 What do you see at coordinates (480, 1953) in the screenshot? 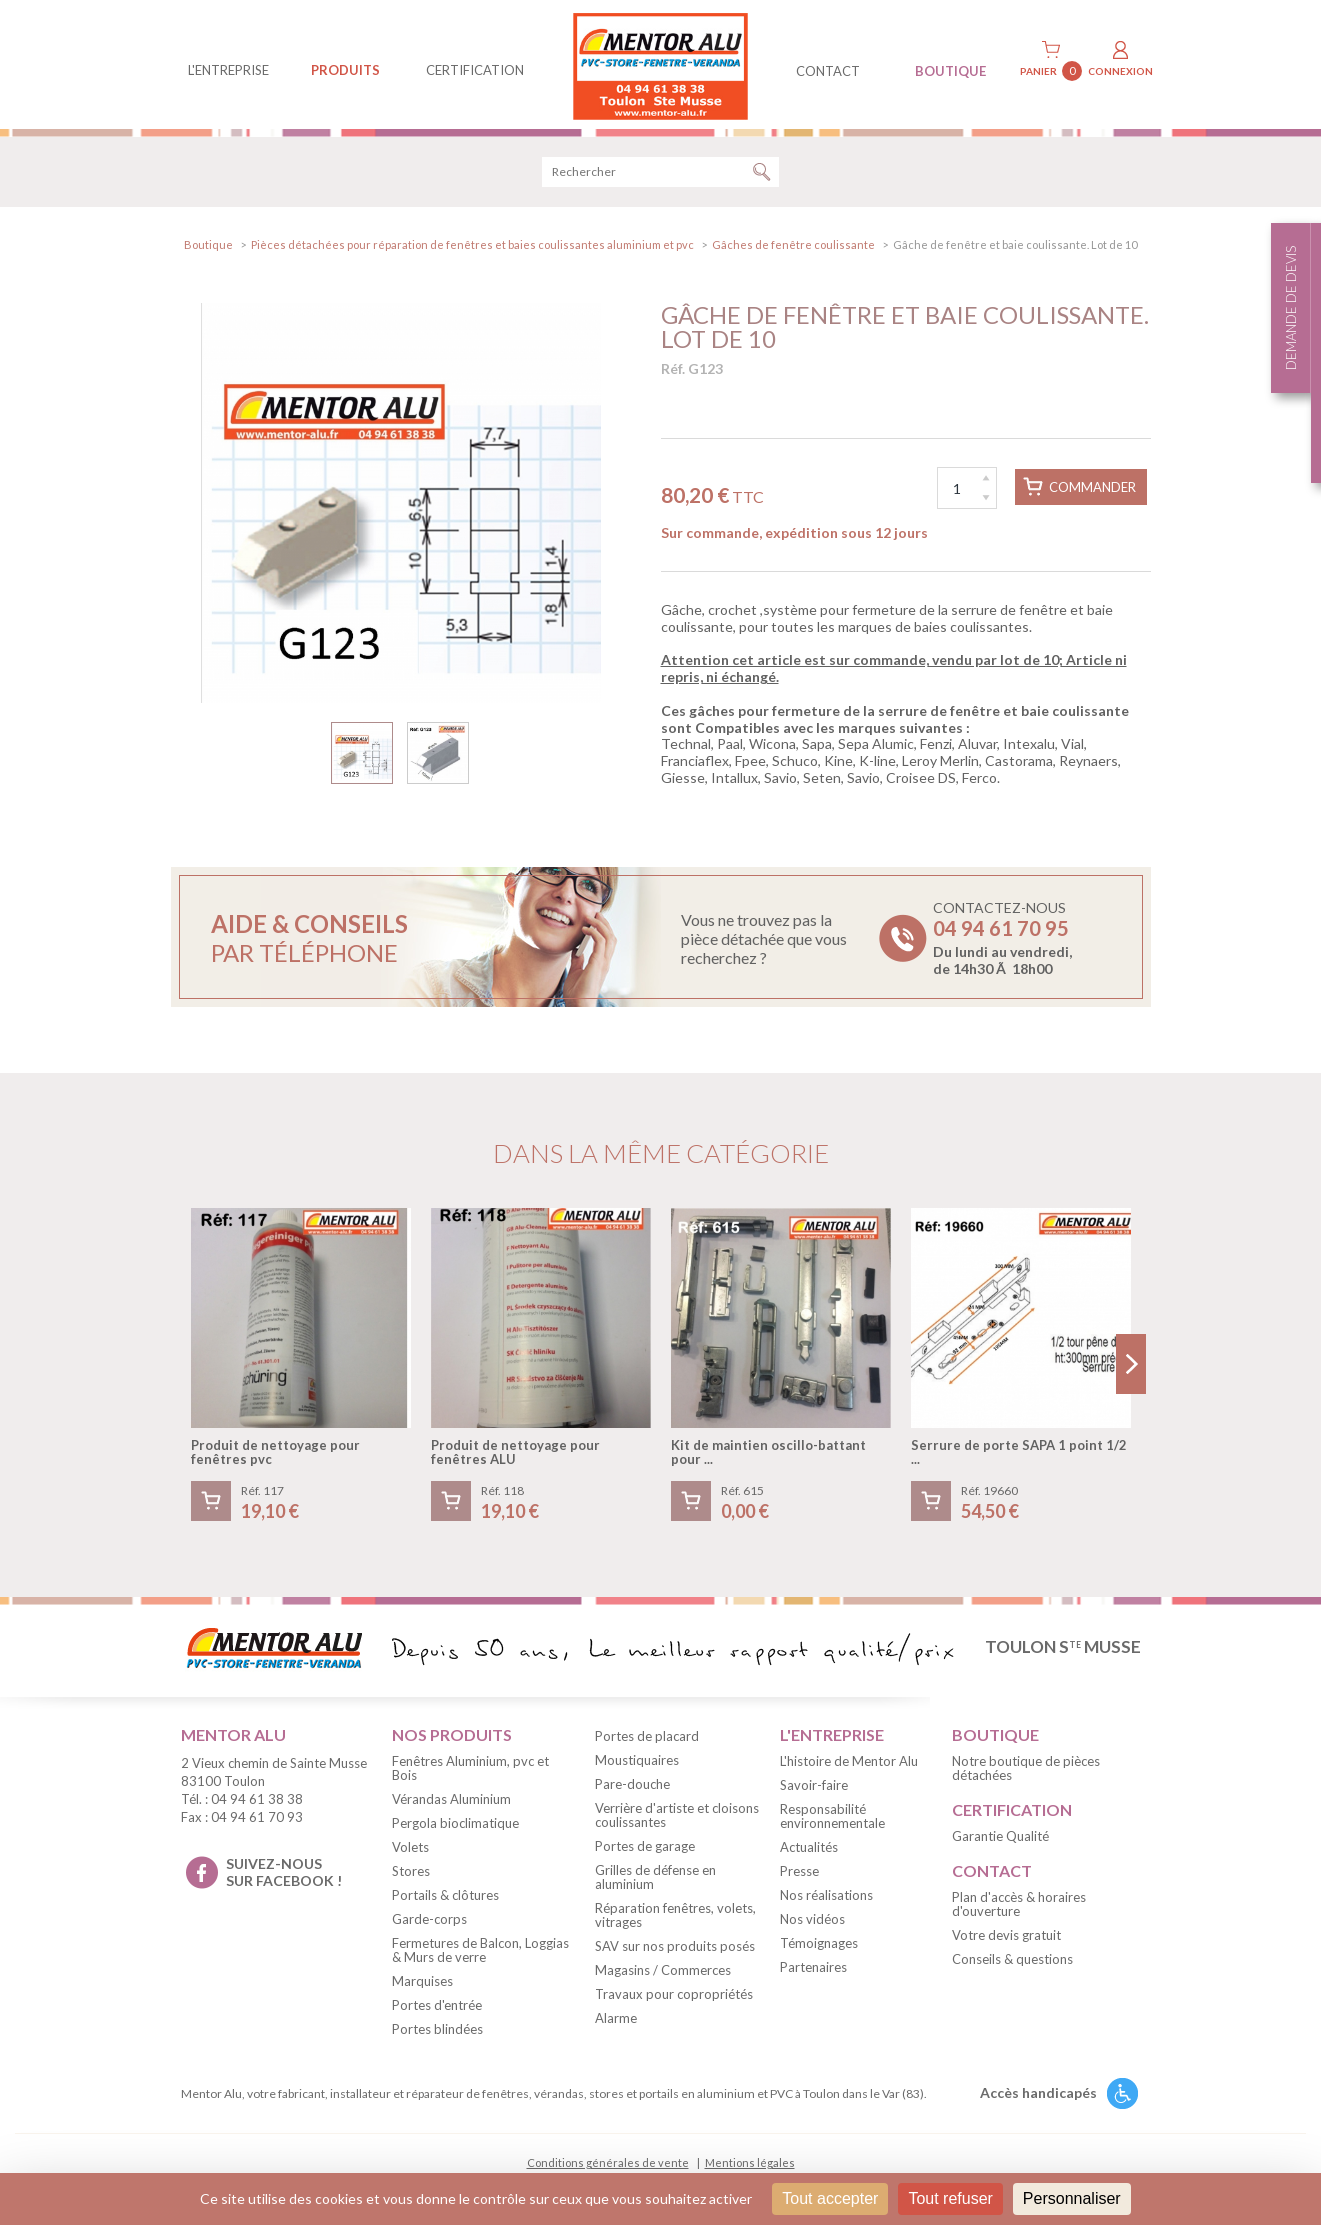
I see `Fermetures de Balcon, Loggias & Murs de verre` at bounding box center [480, 1953].